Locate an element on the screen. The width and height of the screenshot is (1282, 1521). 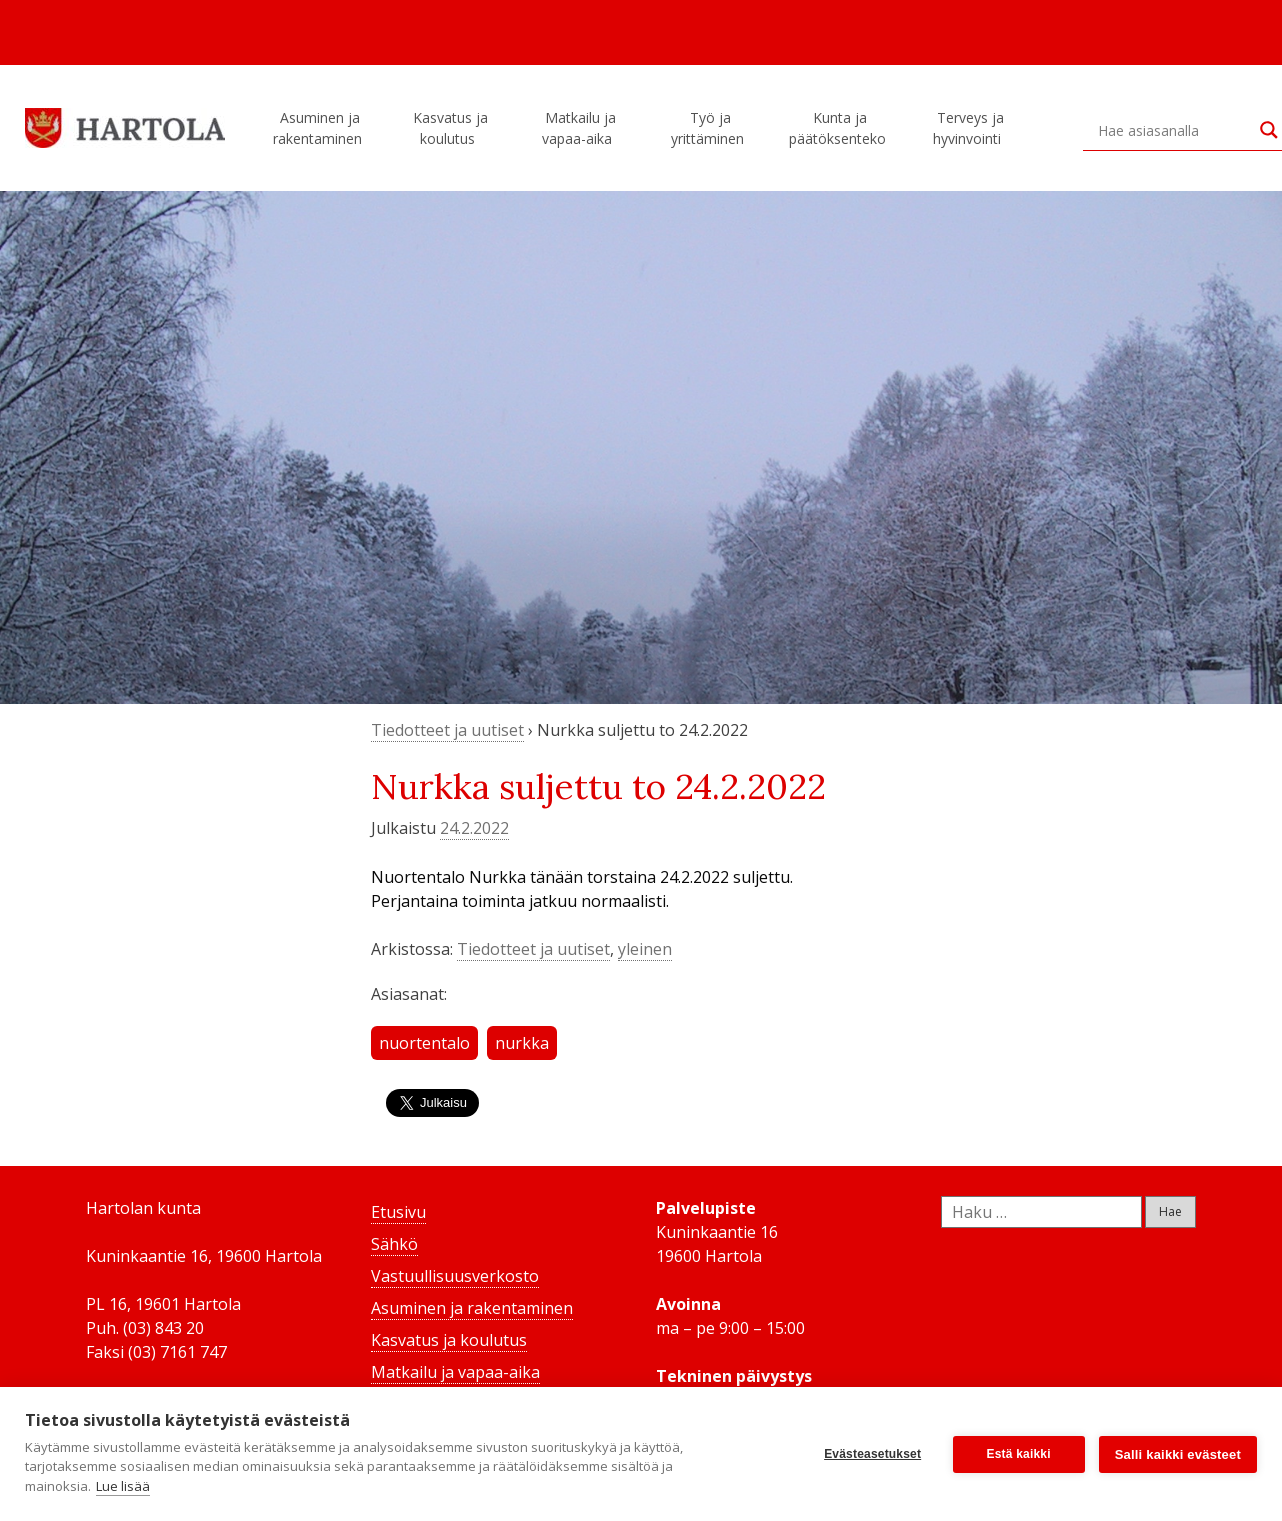
Sähkö is located at coordinates (394, 1244).